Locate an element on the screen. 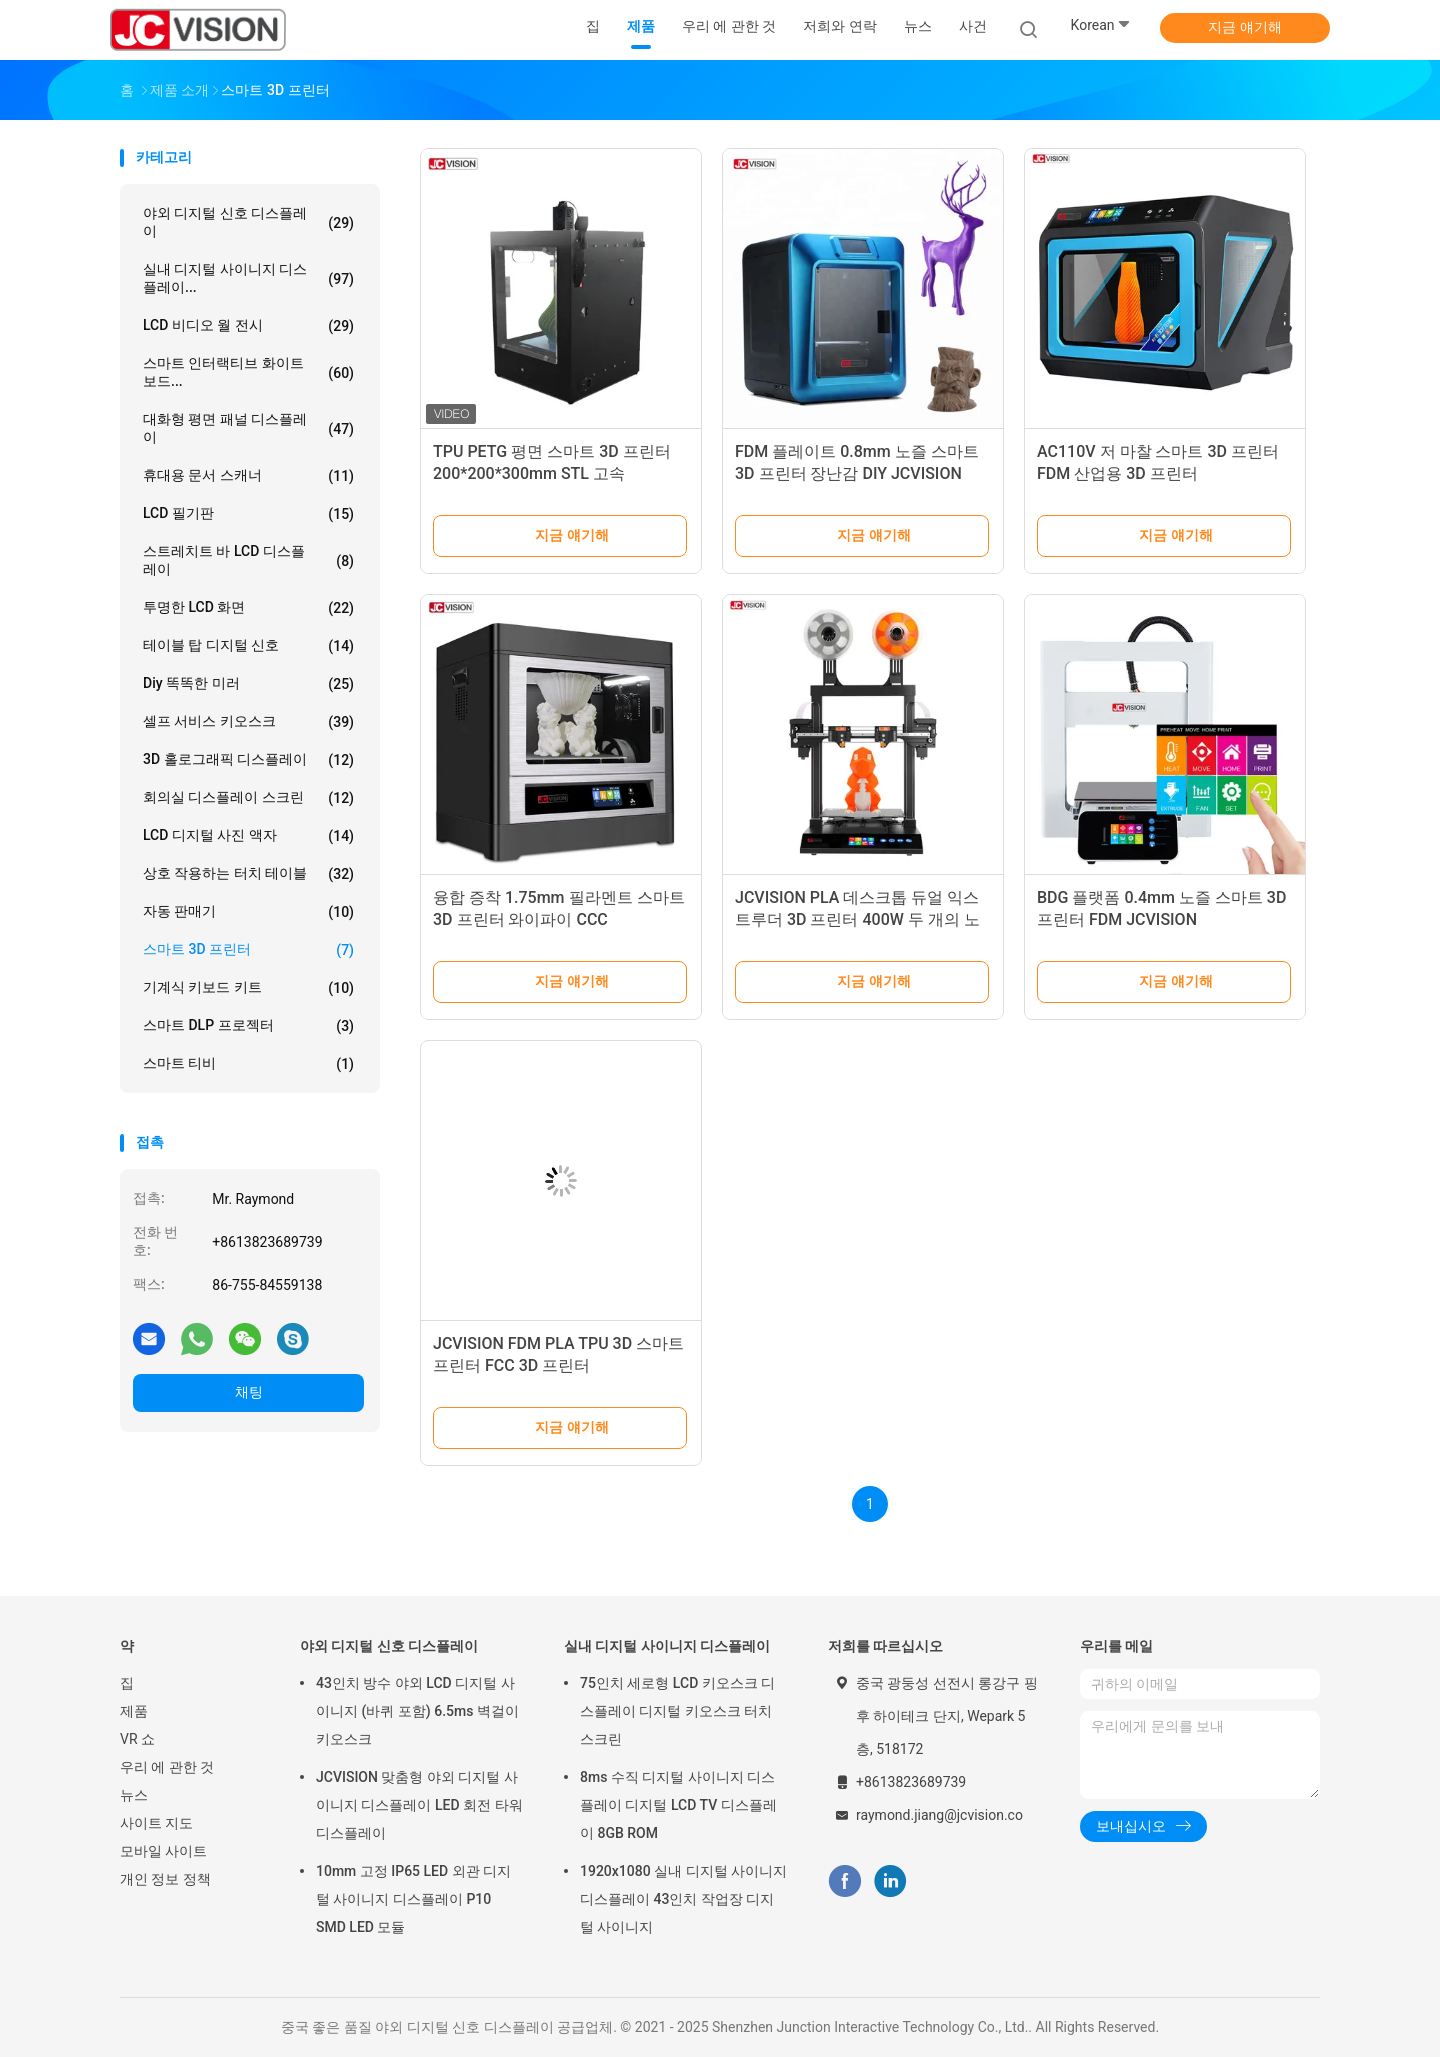 Image resolution: width=1440 pixels, height=2057 pixels. JCVISION PLA 데스크톱 듀얼 익스트루더 3D 프린터 400W 두 개의 노즐 is located at coordinates (857, 919).